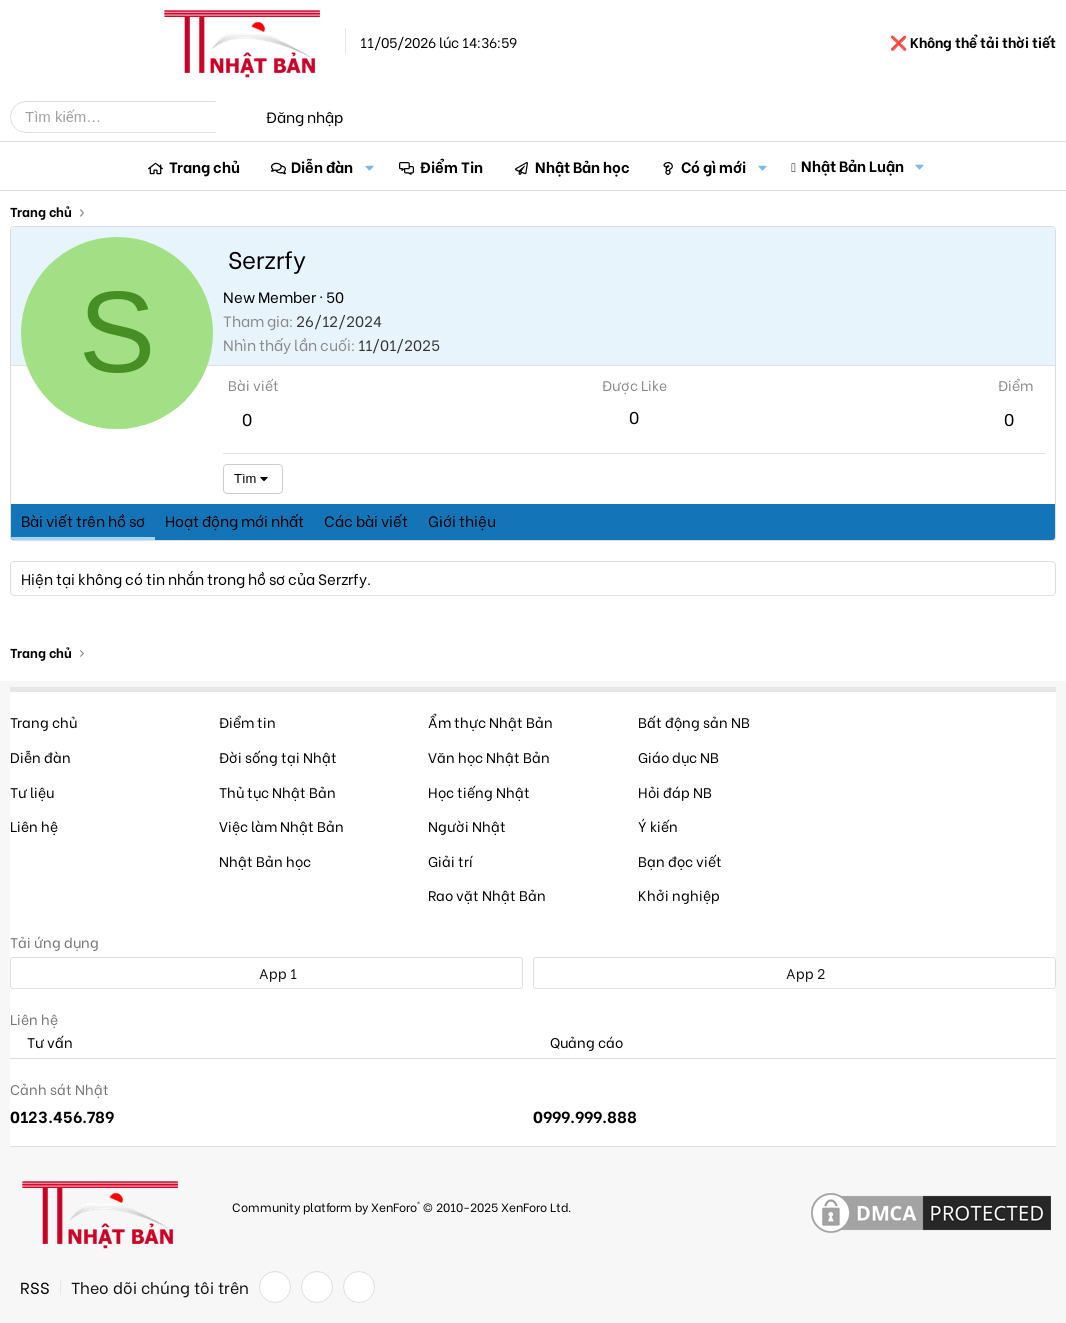 The image size is (1066, 1323). I want to click on Người Nhật, so click(467, 825).